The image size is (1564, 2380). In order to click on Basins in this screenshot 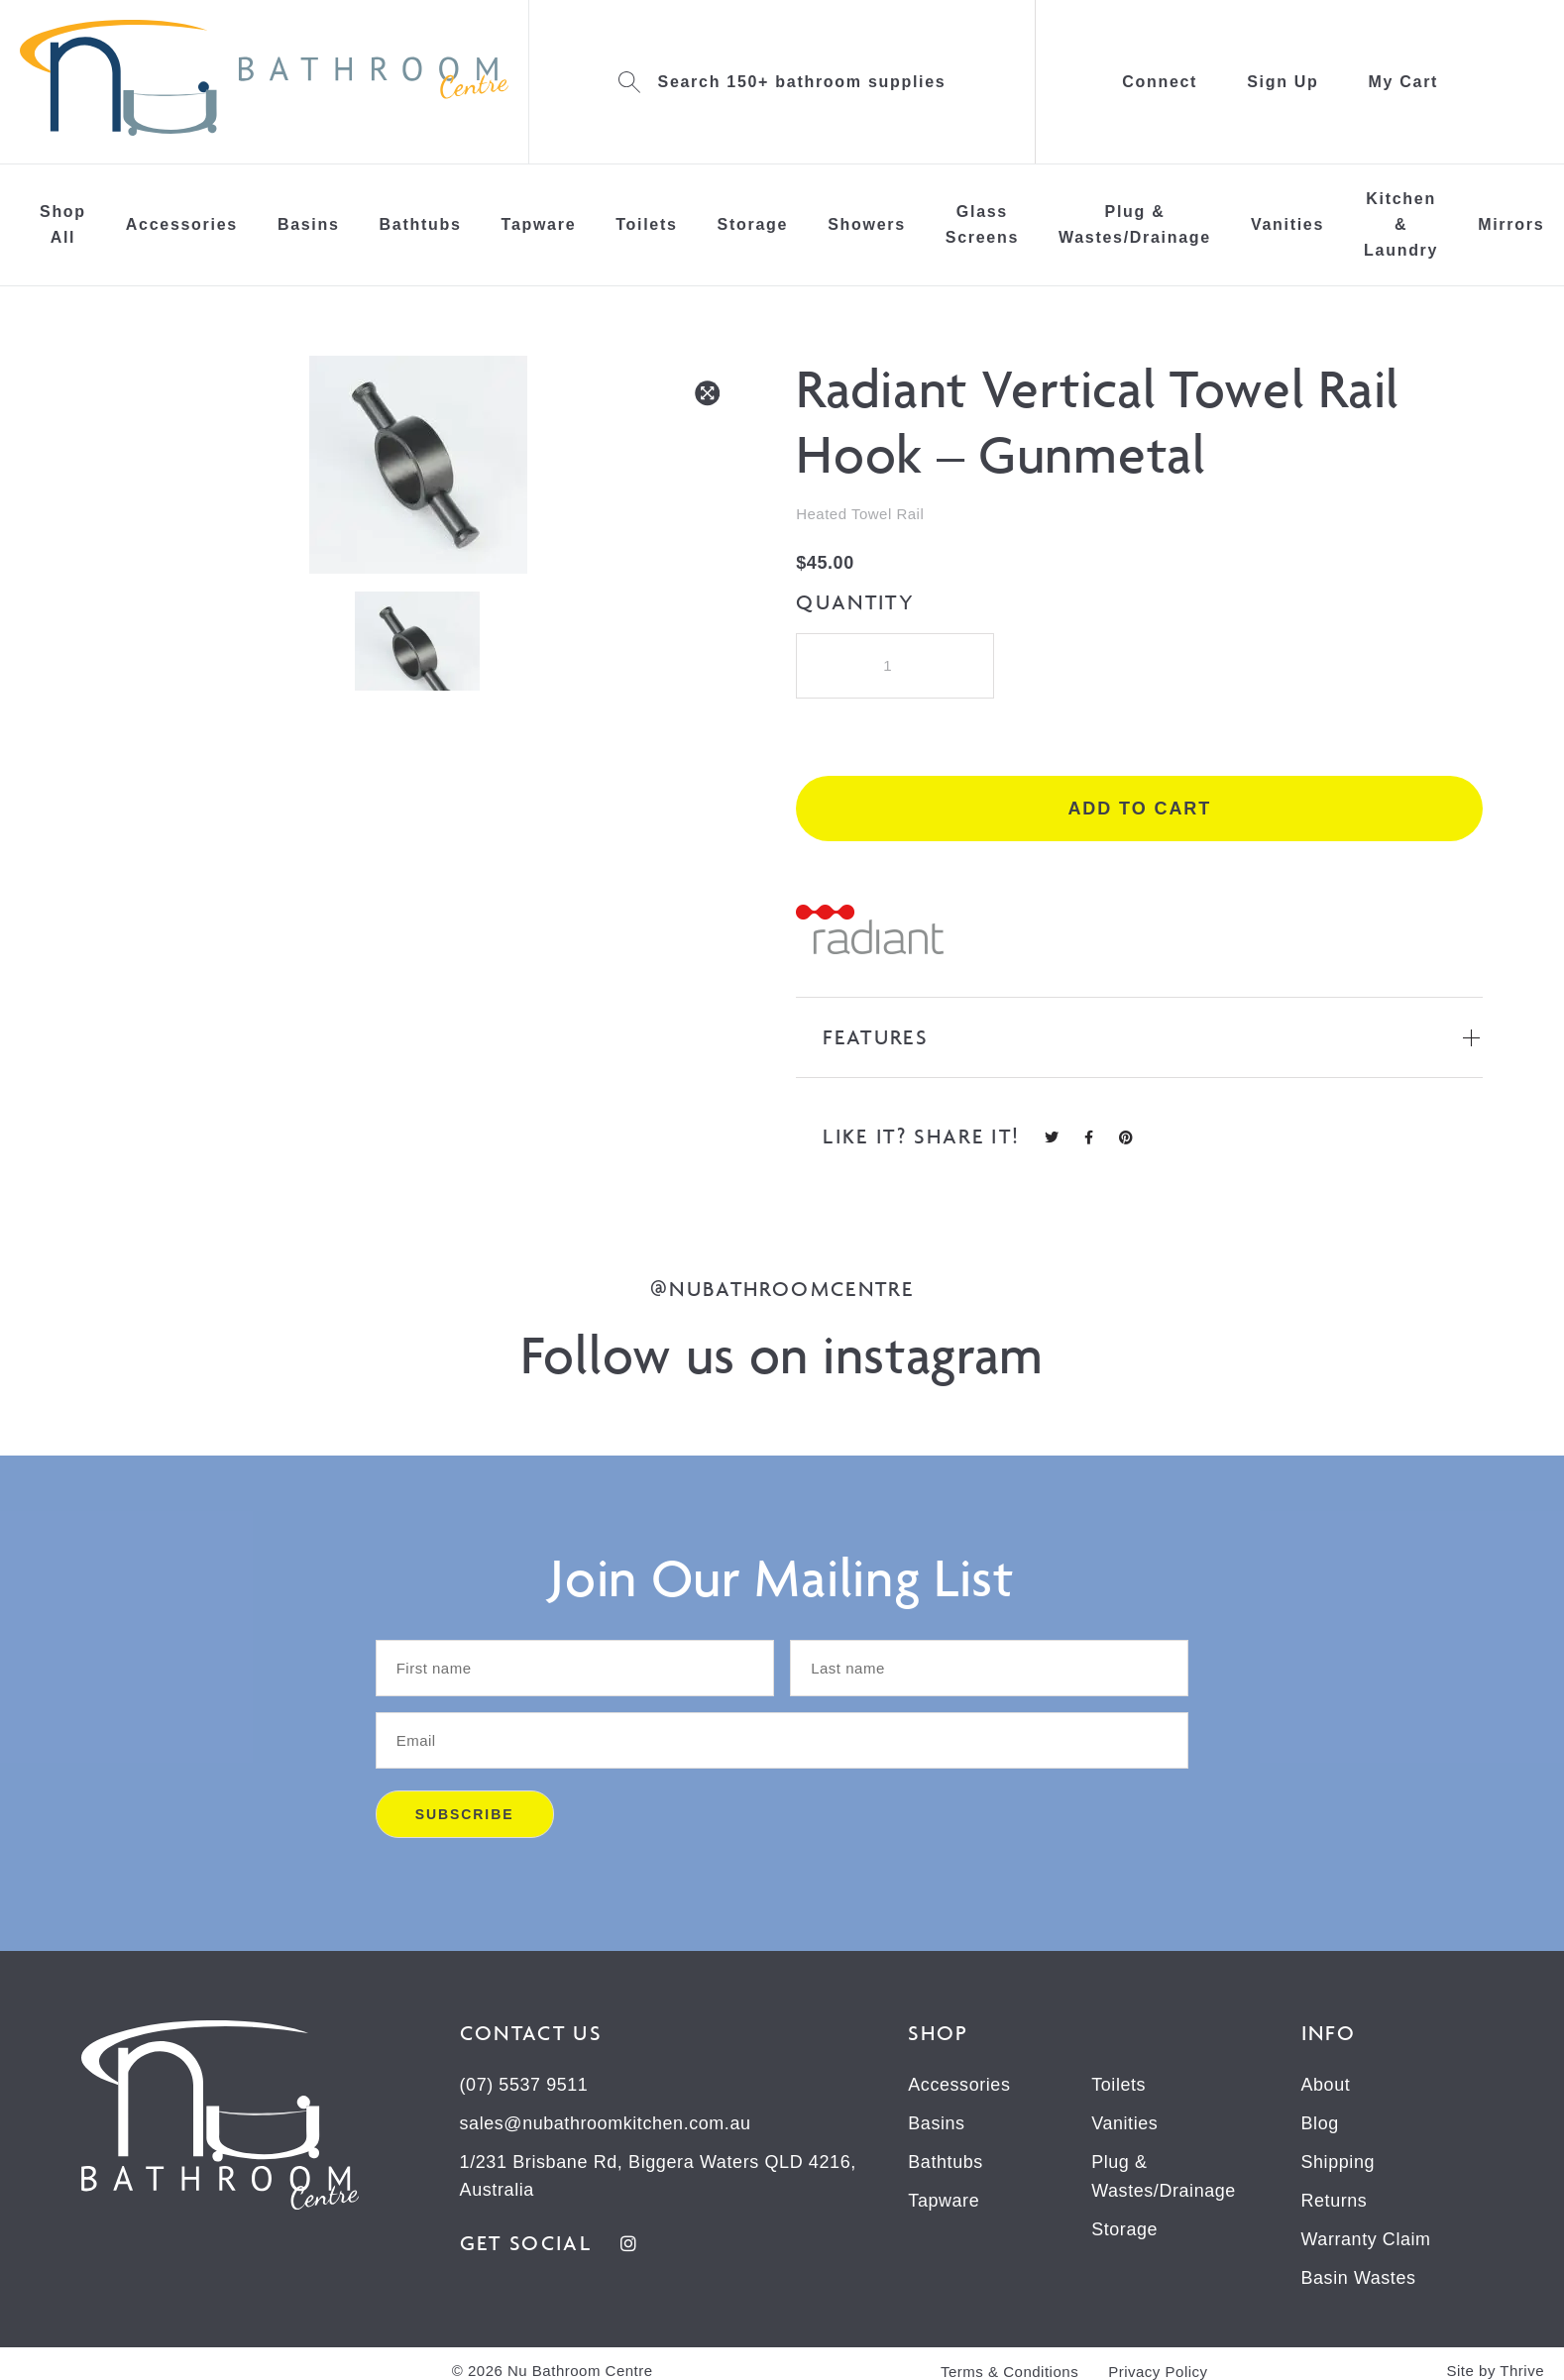, I will do `click(309, 224)`.